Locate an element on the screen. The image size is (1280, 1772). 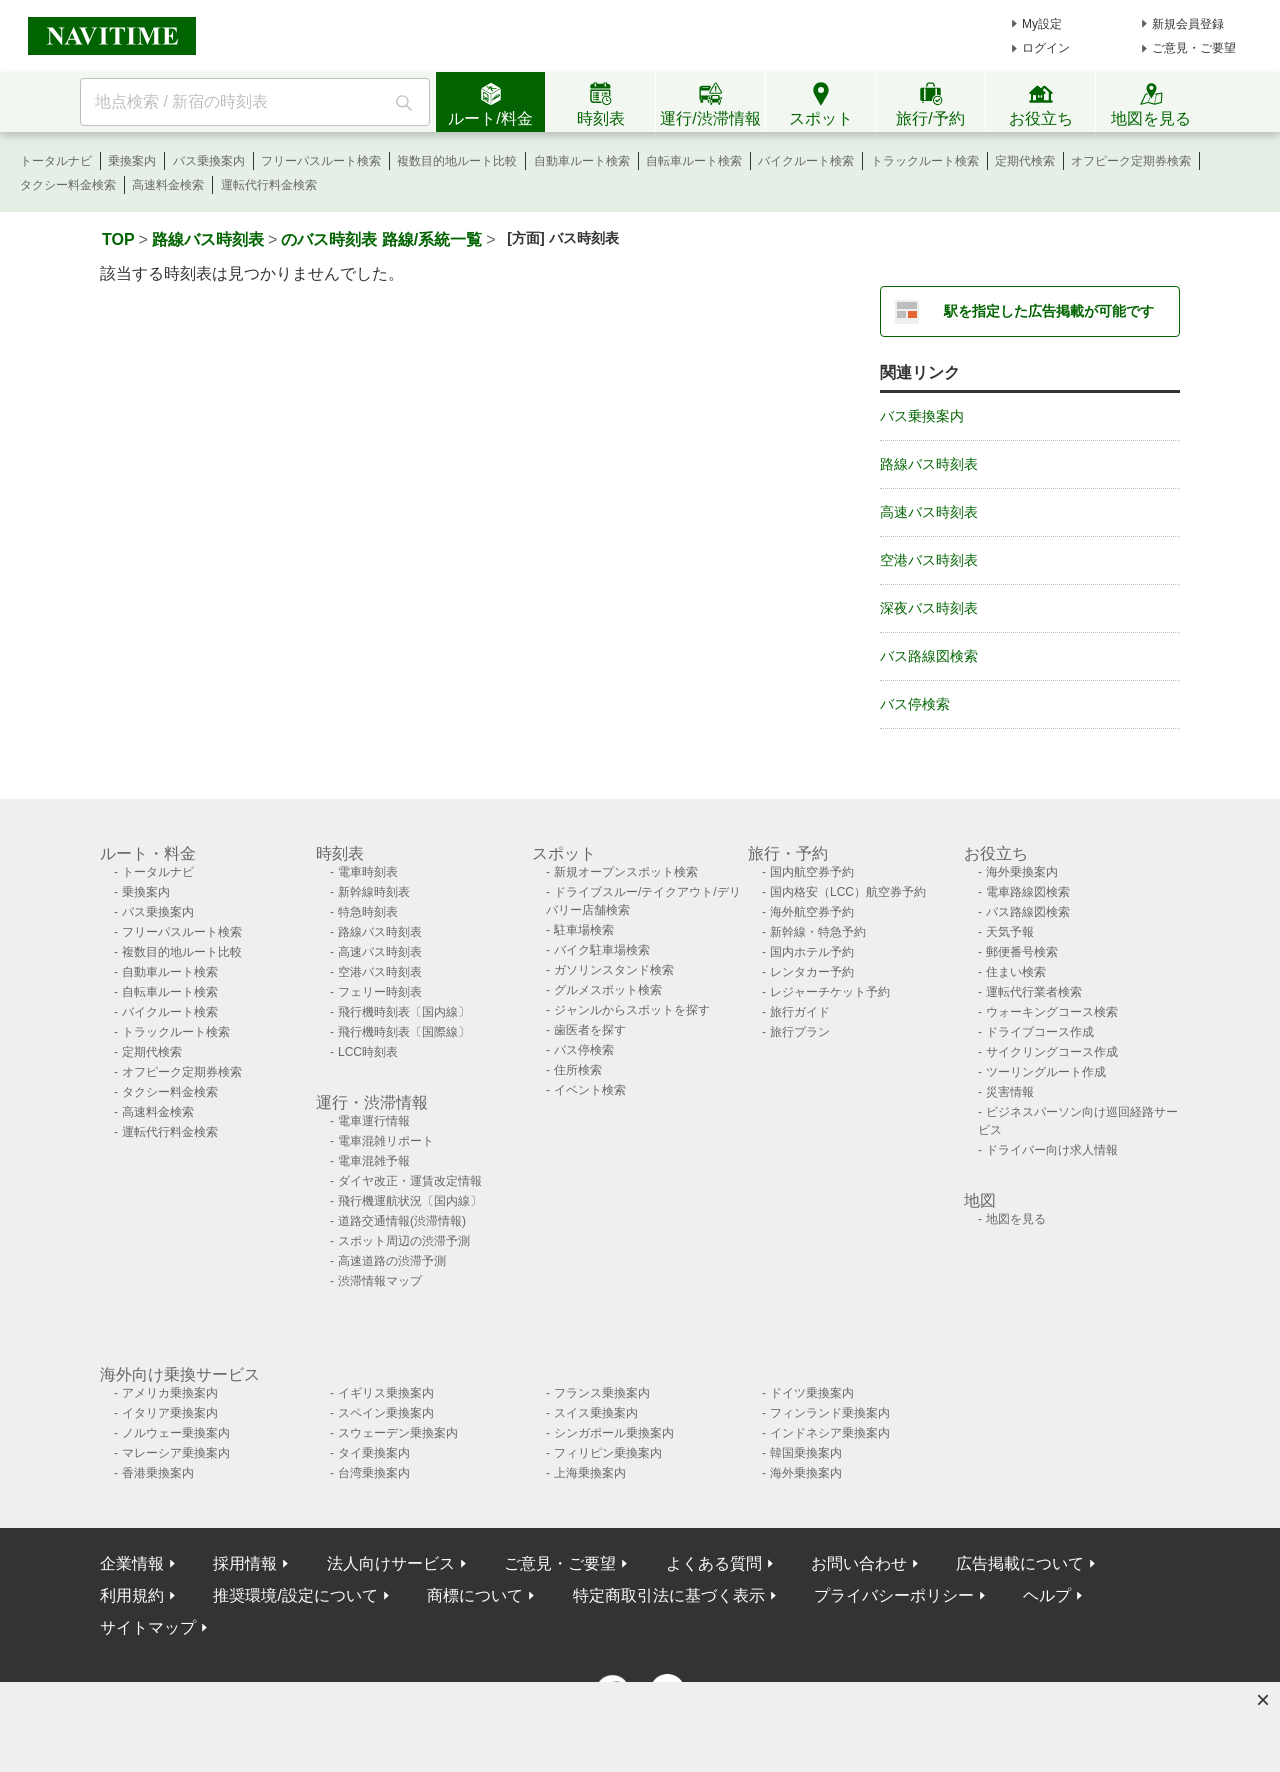
ジャンルからスポットを探す is located at coordinates (632, 1010).